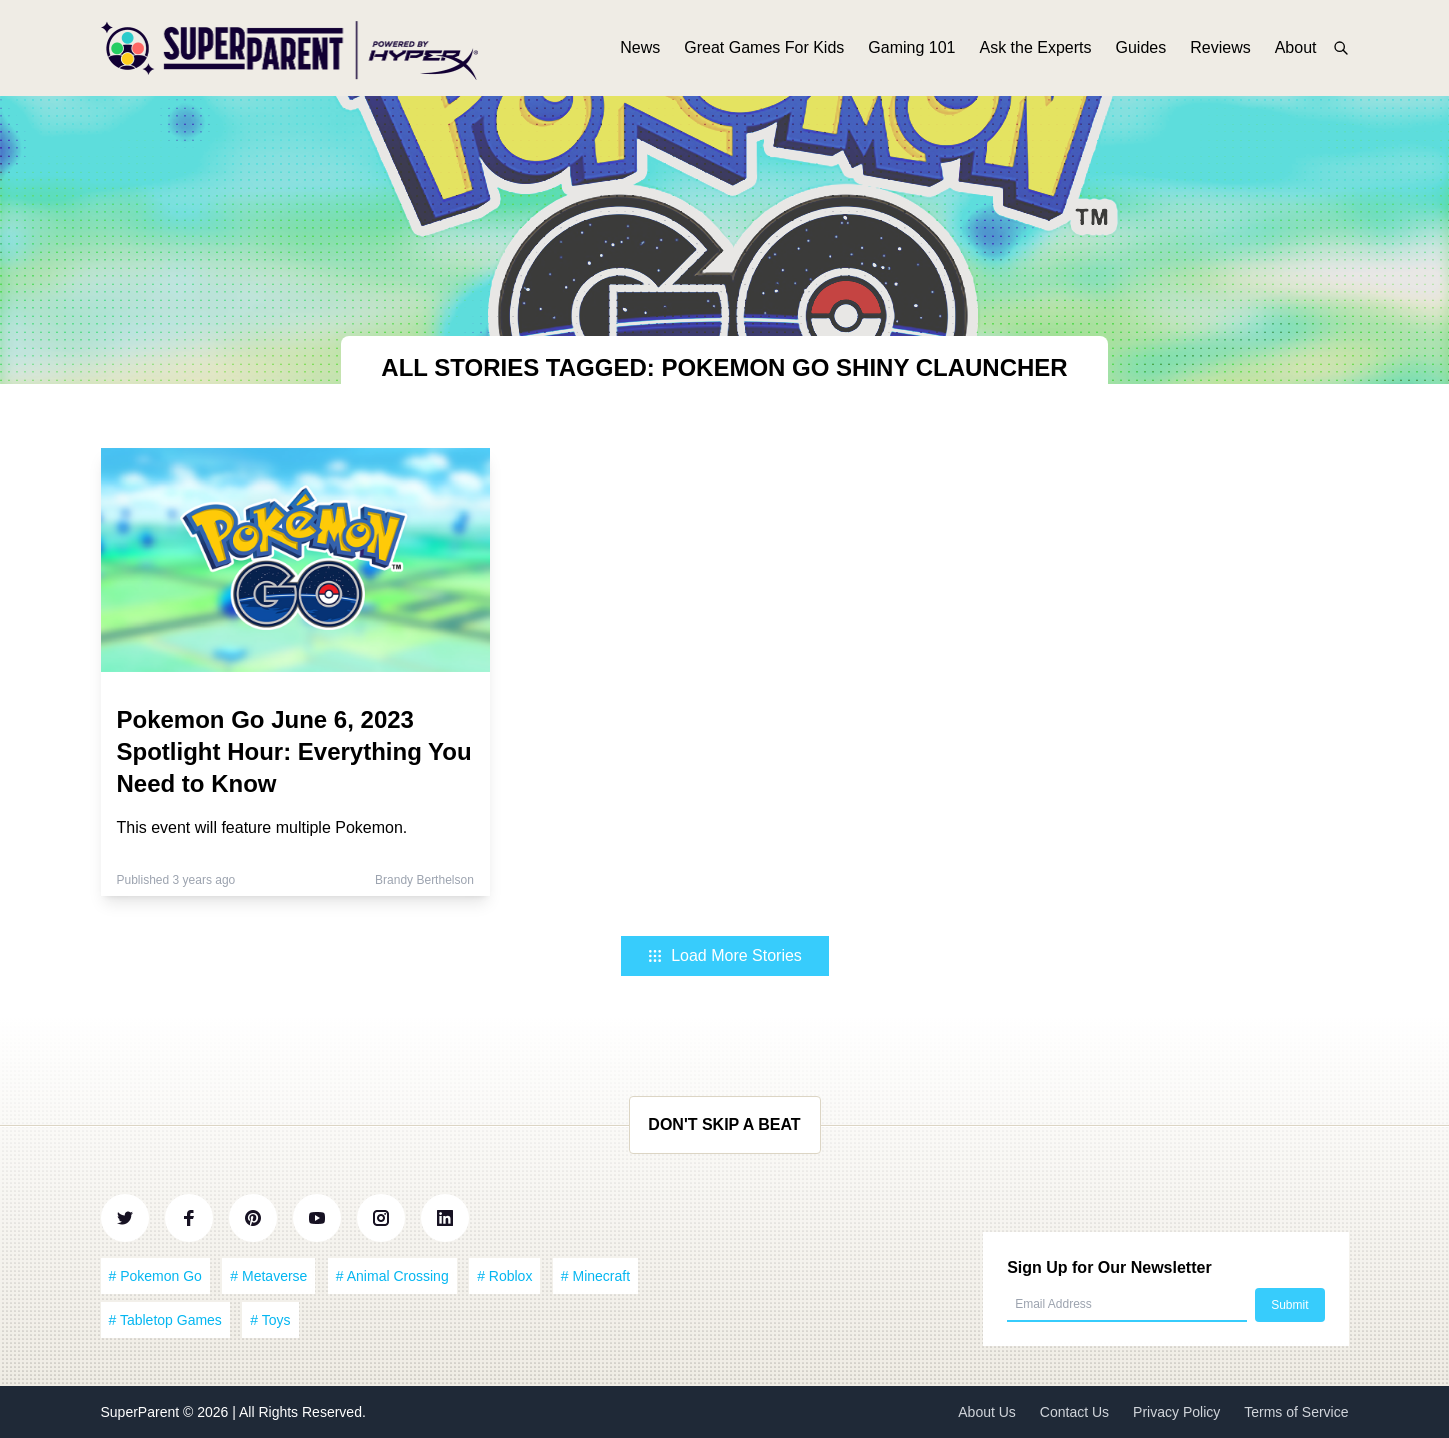  Describe the element at coordinates (1141, 47) in the screenshot. I see `Guides` at that location.